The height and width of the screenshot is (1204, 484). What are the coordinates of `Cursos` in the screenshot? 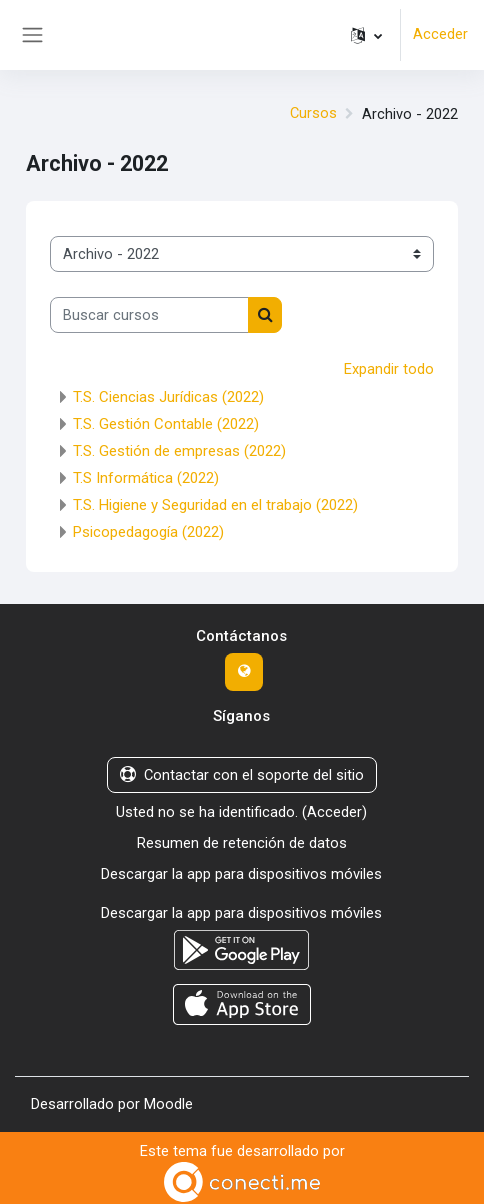 It's located at (313, 114).